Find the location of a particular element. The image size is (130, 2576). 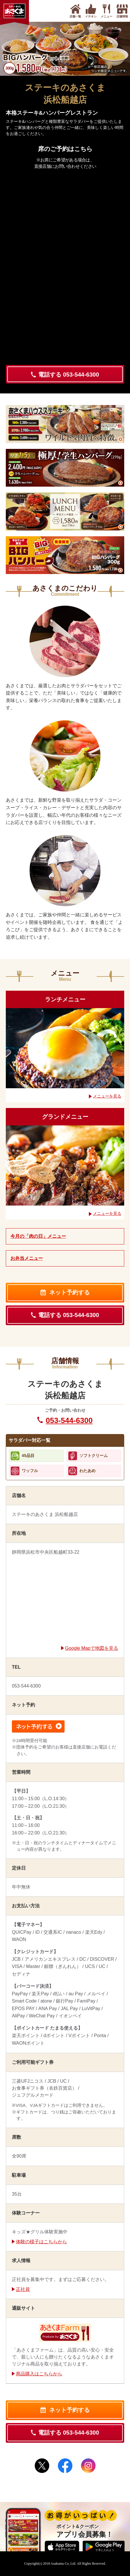

今月の「肉の日」メニュー is located at coordinates (38, 1236).